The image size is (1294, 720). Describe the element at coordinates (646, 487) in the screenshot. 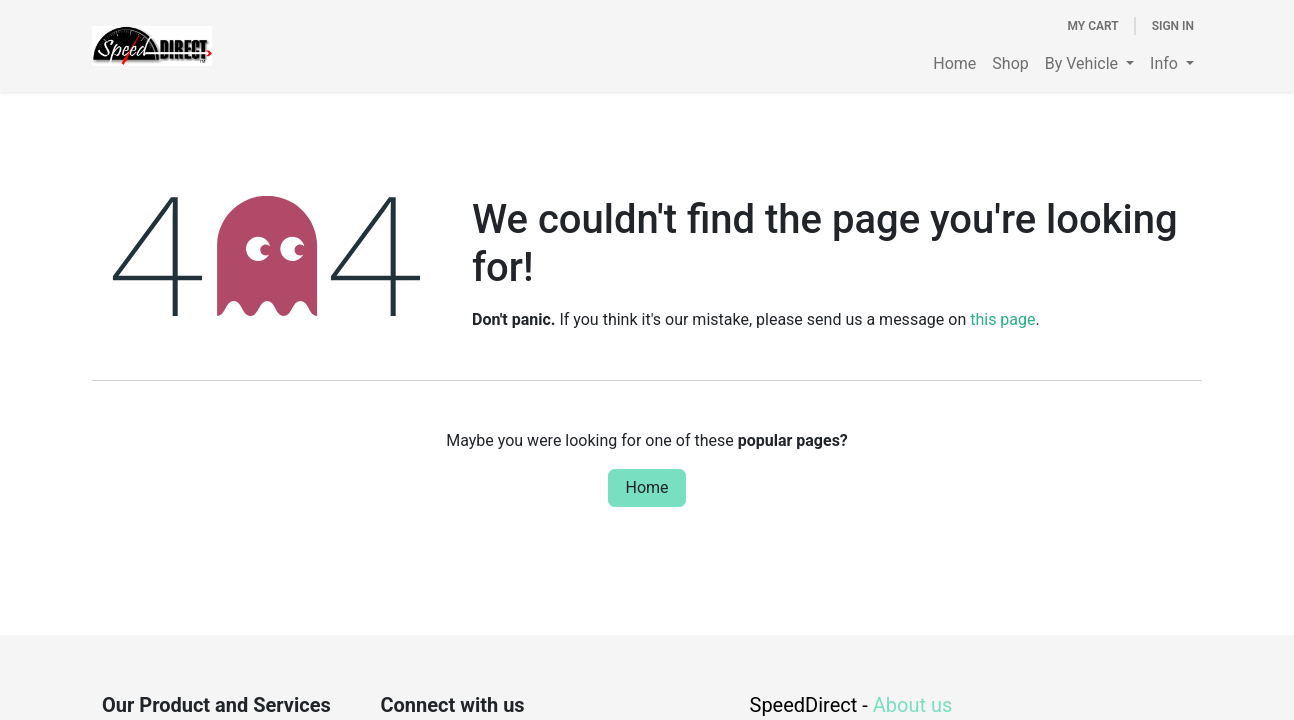

I see `Home` at that location.